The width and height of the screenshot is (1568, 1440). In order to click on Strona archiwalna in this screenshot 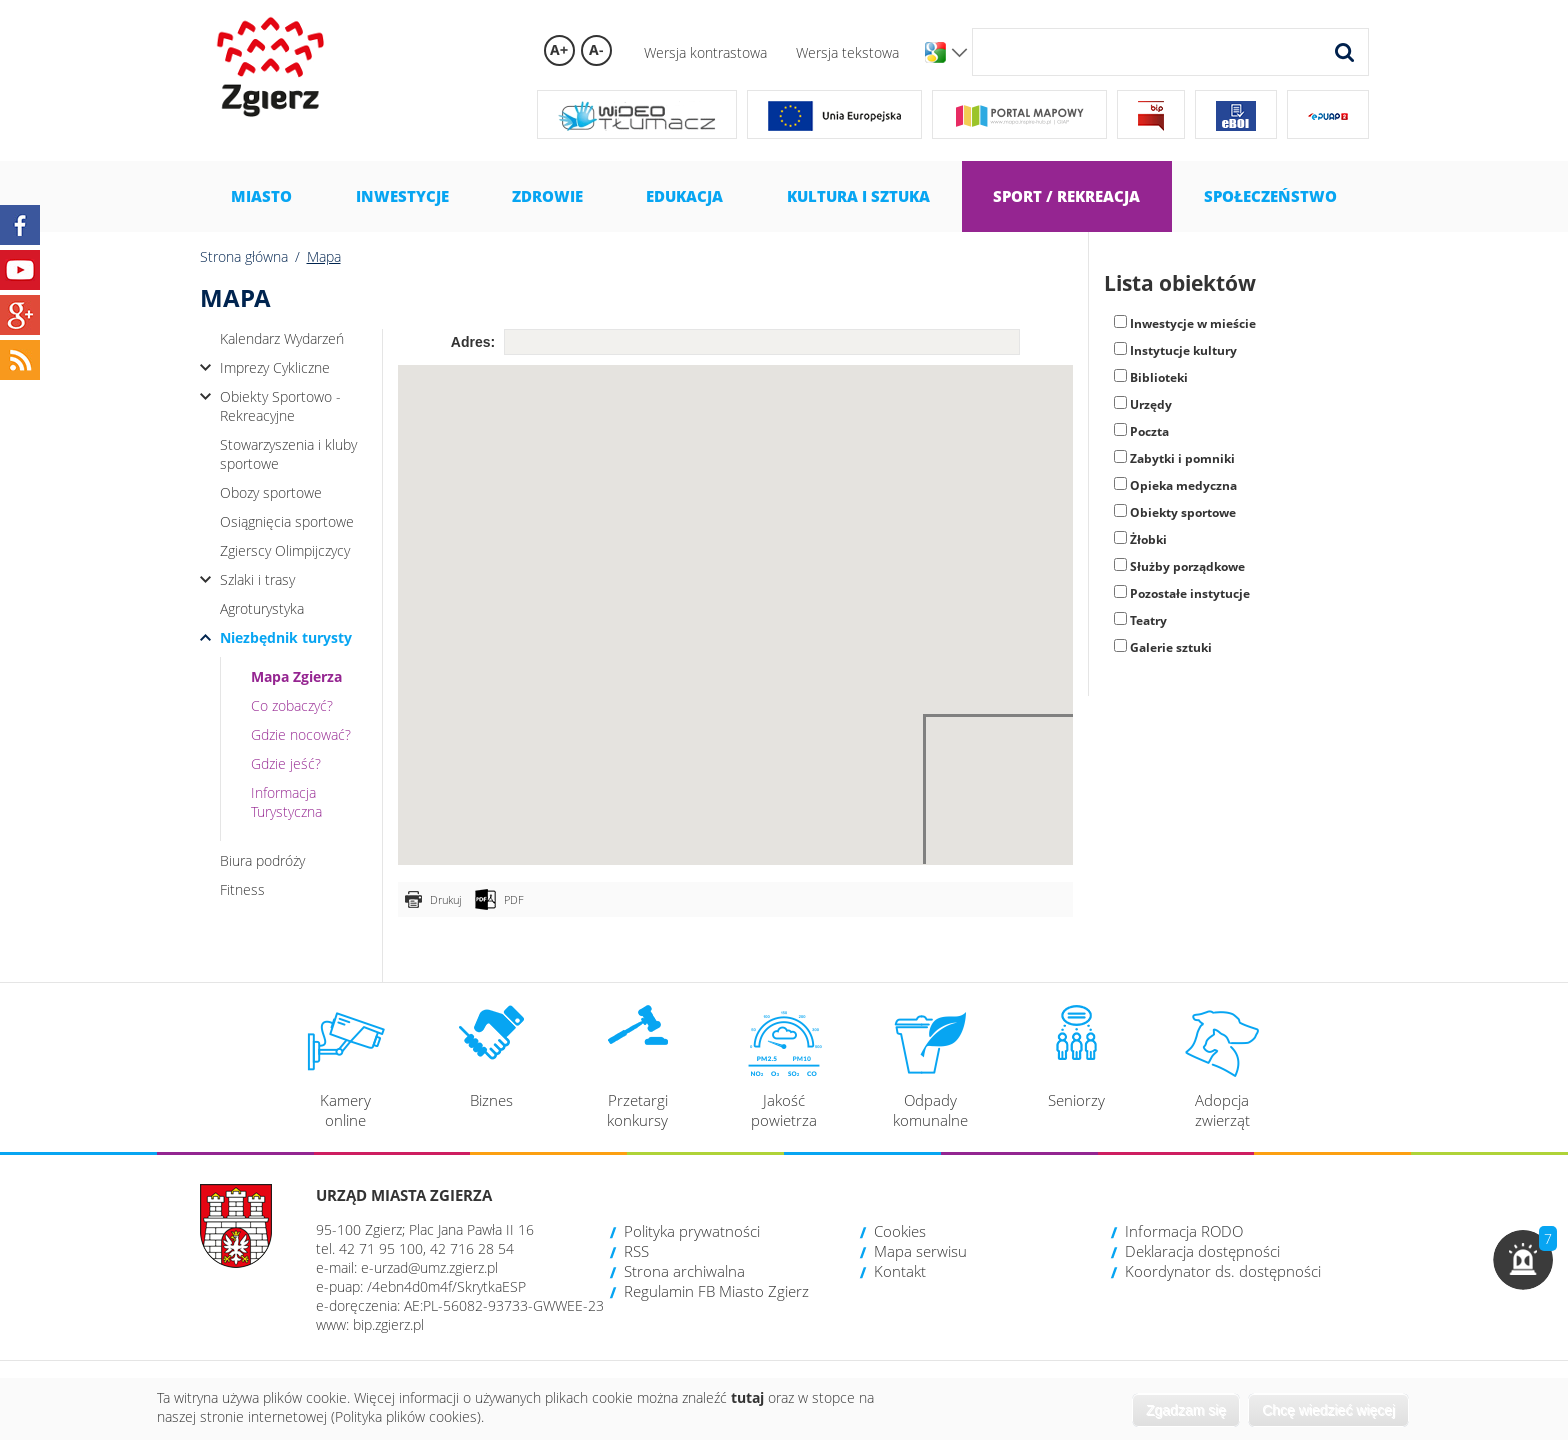, I will do `click(684, 1271)`.